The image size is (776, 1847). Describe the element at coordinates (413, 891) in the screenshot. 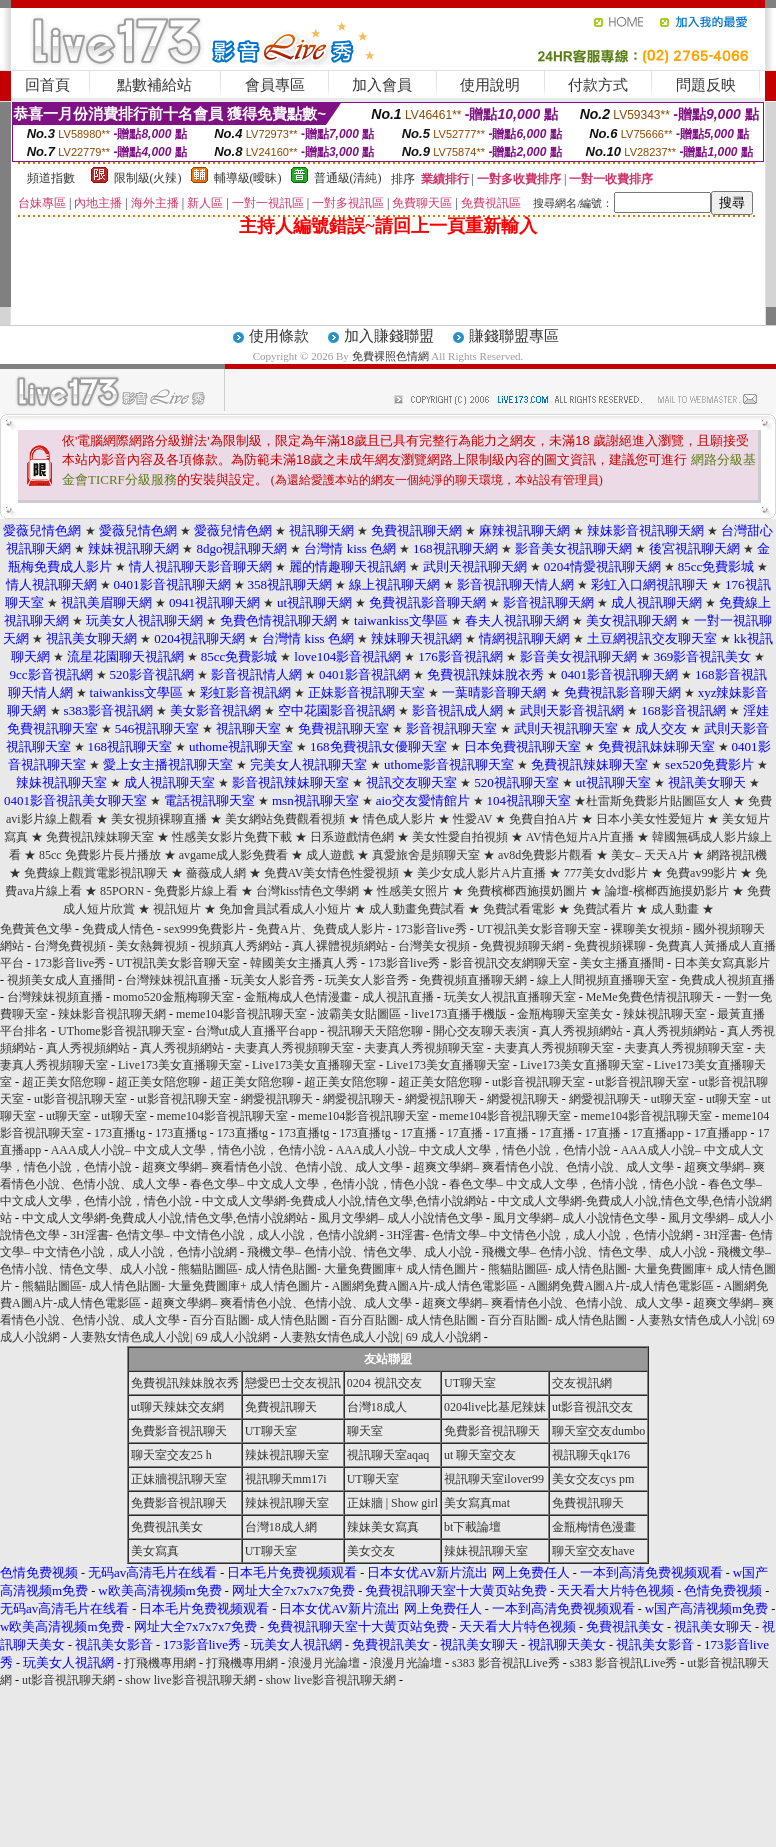

I see `性感美女照片` at that location.